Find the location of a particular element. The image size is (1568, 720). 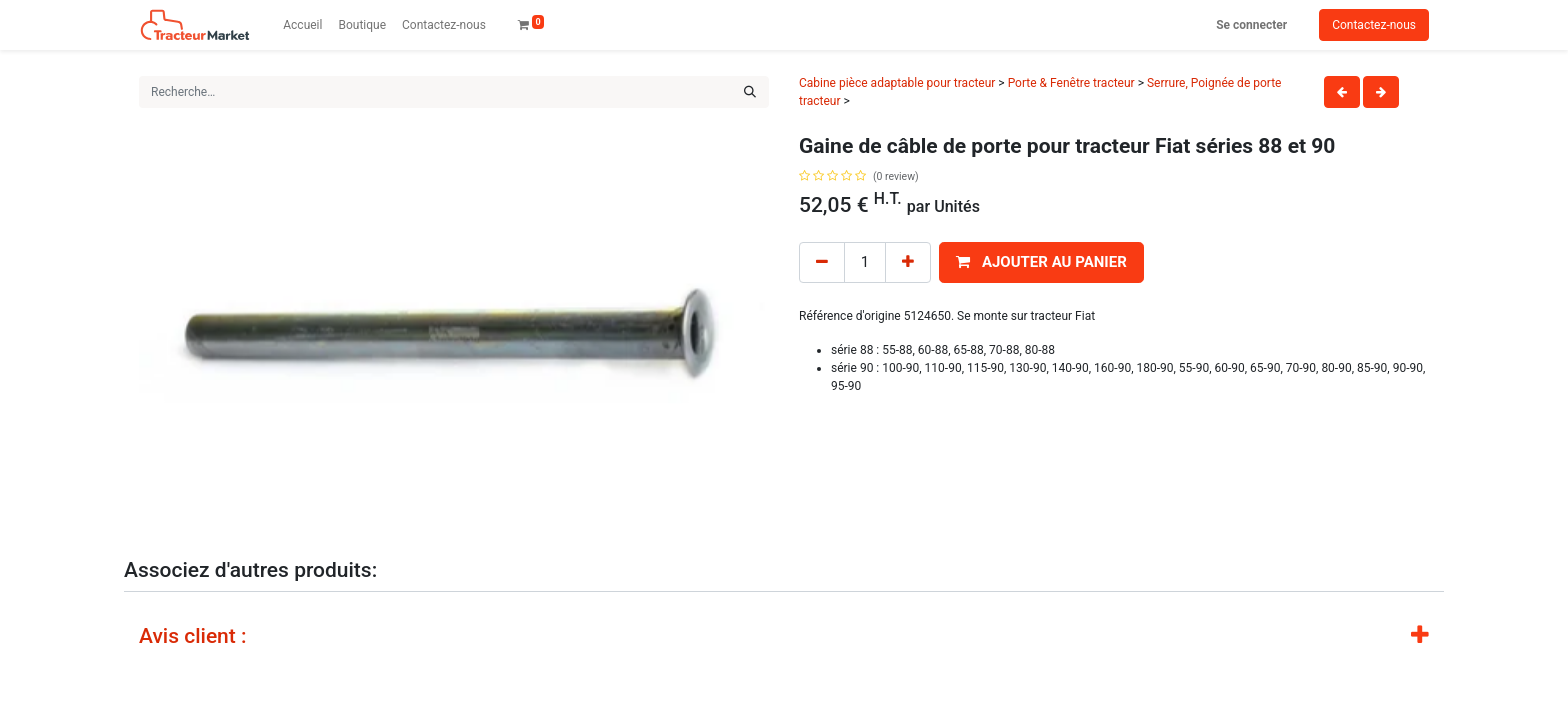

Porte & Fenêtre tracteur is located at coordinates (1071, 83).